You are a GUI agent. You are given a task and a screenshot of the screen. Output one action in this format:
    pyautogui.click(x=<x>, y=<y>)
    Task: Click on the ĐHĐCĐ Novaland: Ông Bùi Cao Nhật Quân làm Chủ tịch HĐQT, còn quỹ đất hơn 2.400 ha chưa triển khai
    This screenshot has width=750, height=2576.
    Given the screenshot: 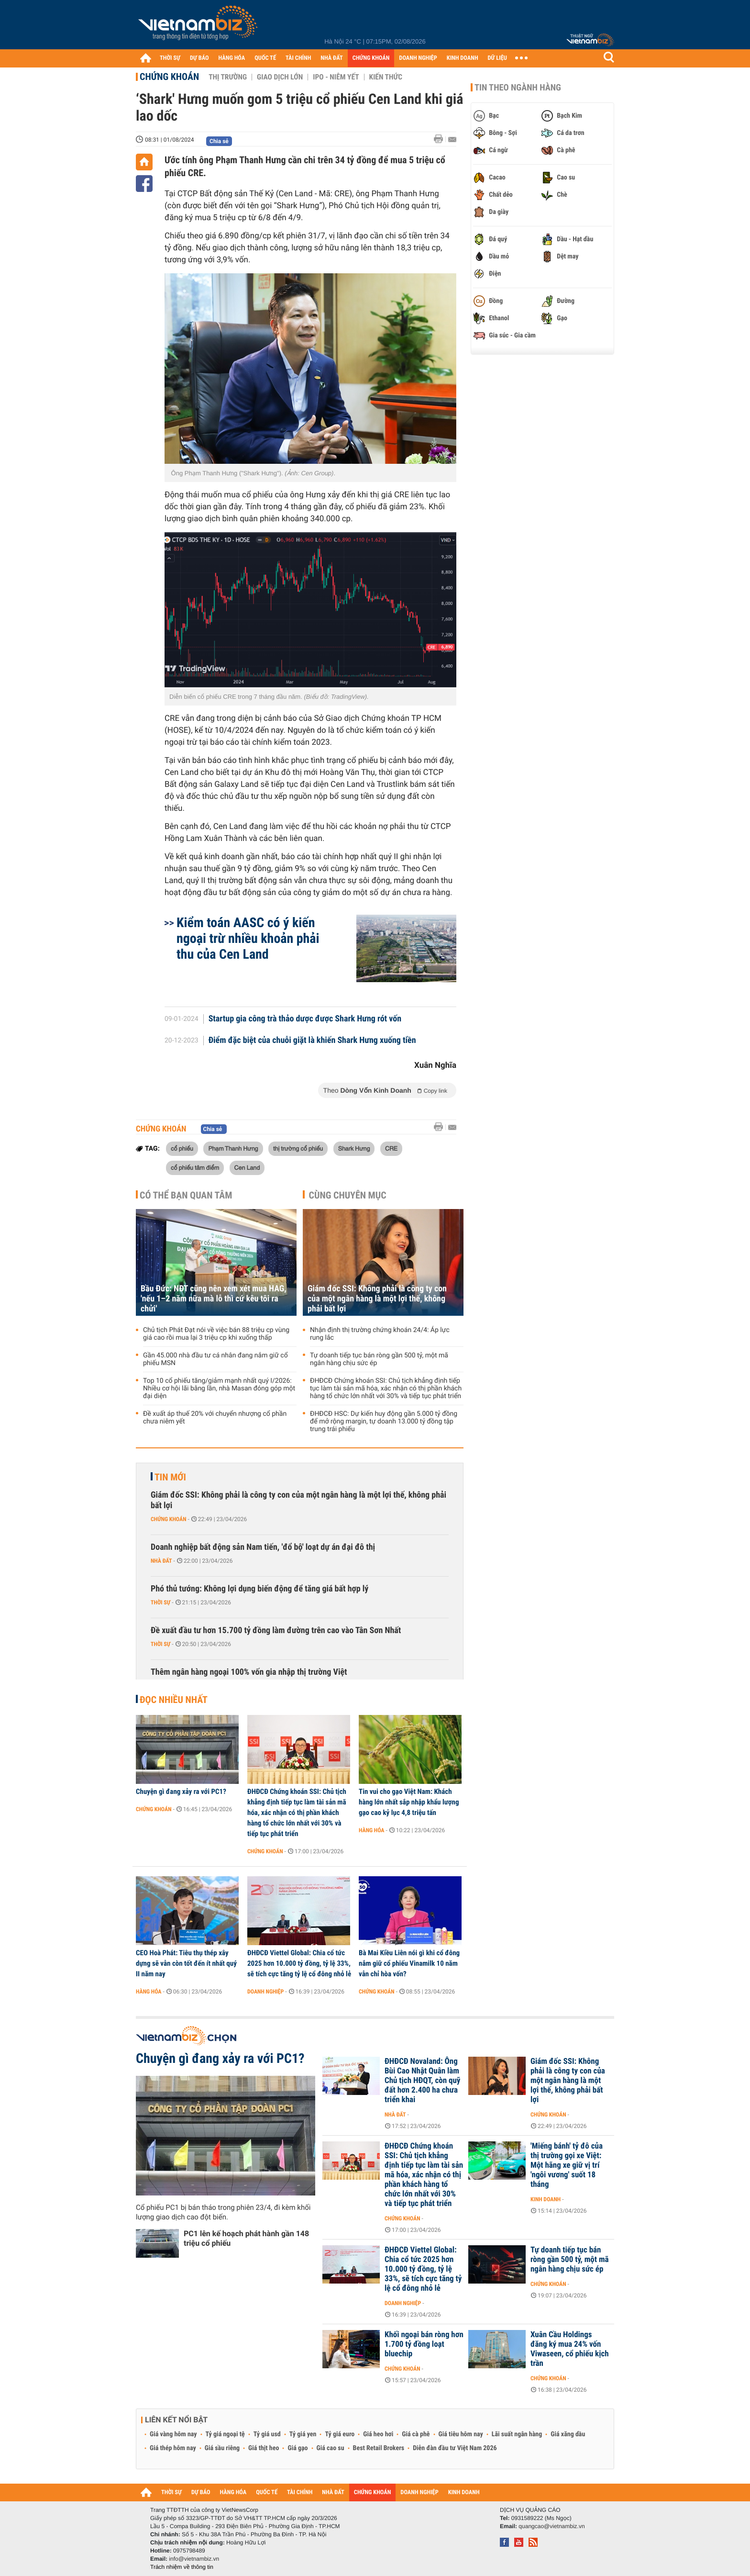 What is the action you would take?
    pyautogui.click(x=422, y=2081)
    